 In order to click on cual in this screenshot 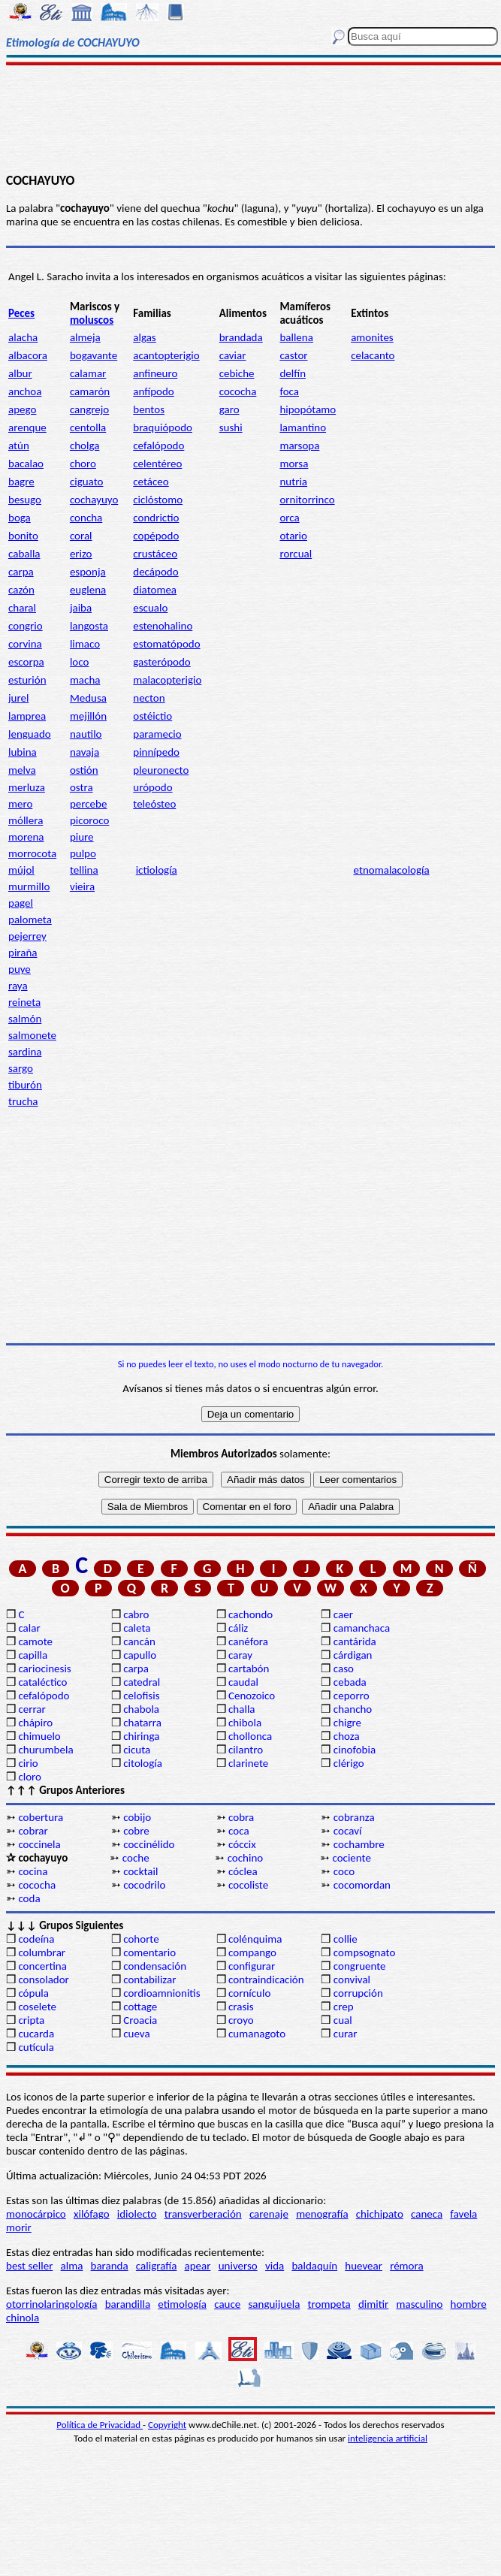, I will do `click(342, 2020)`.